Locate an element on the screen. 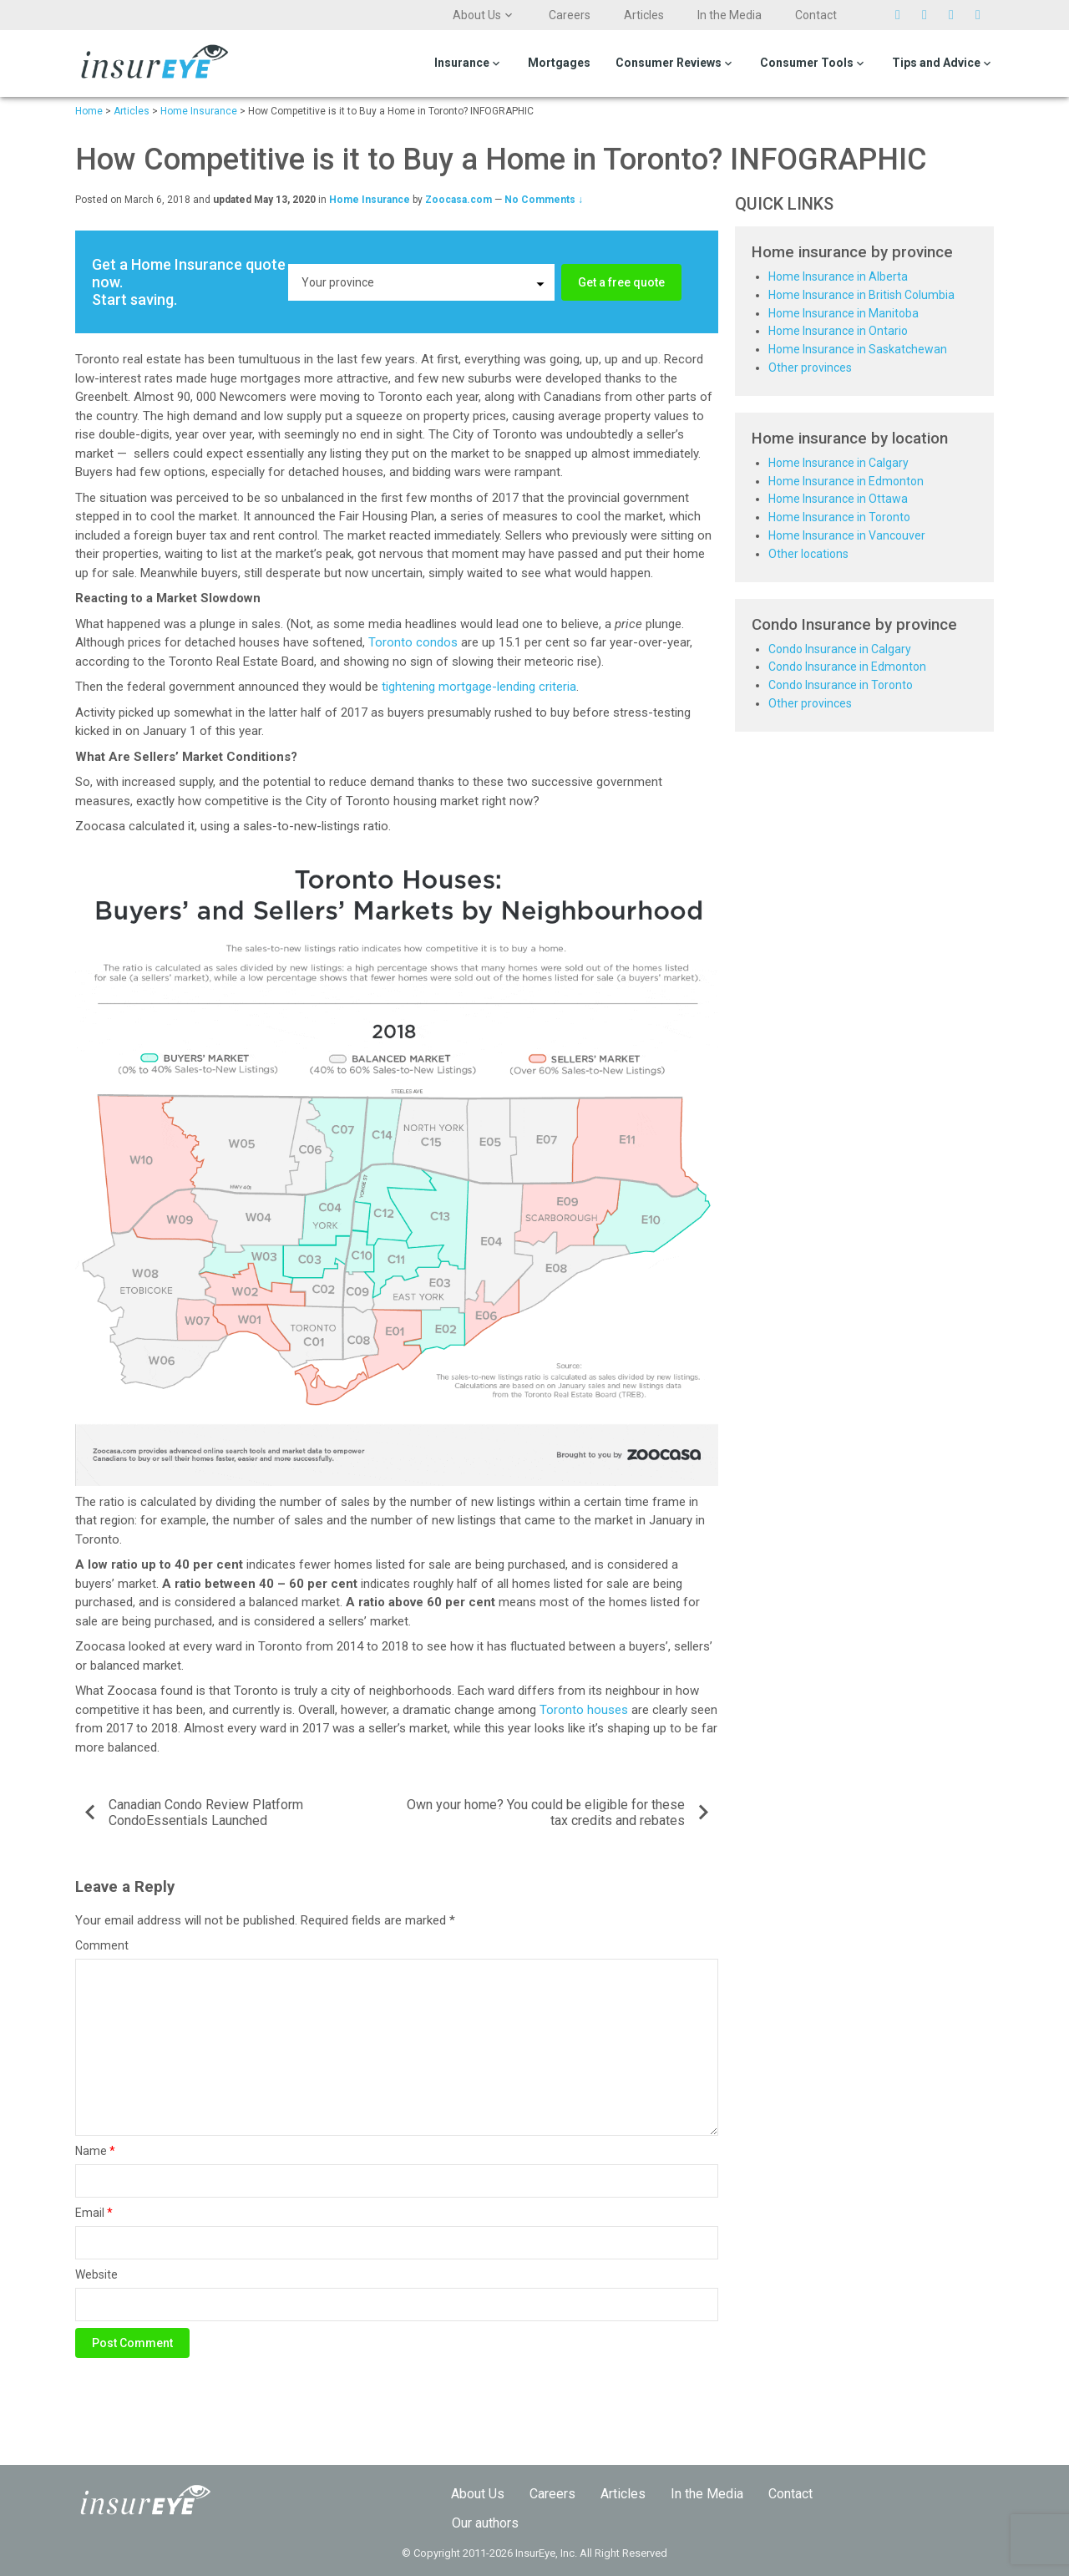 Image resolution: width=1069 pixels, height=2576 pixels. Home Insurance in Alberta is located at coordinates (838, 276).